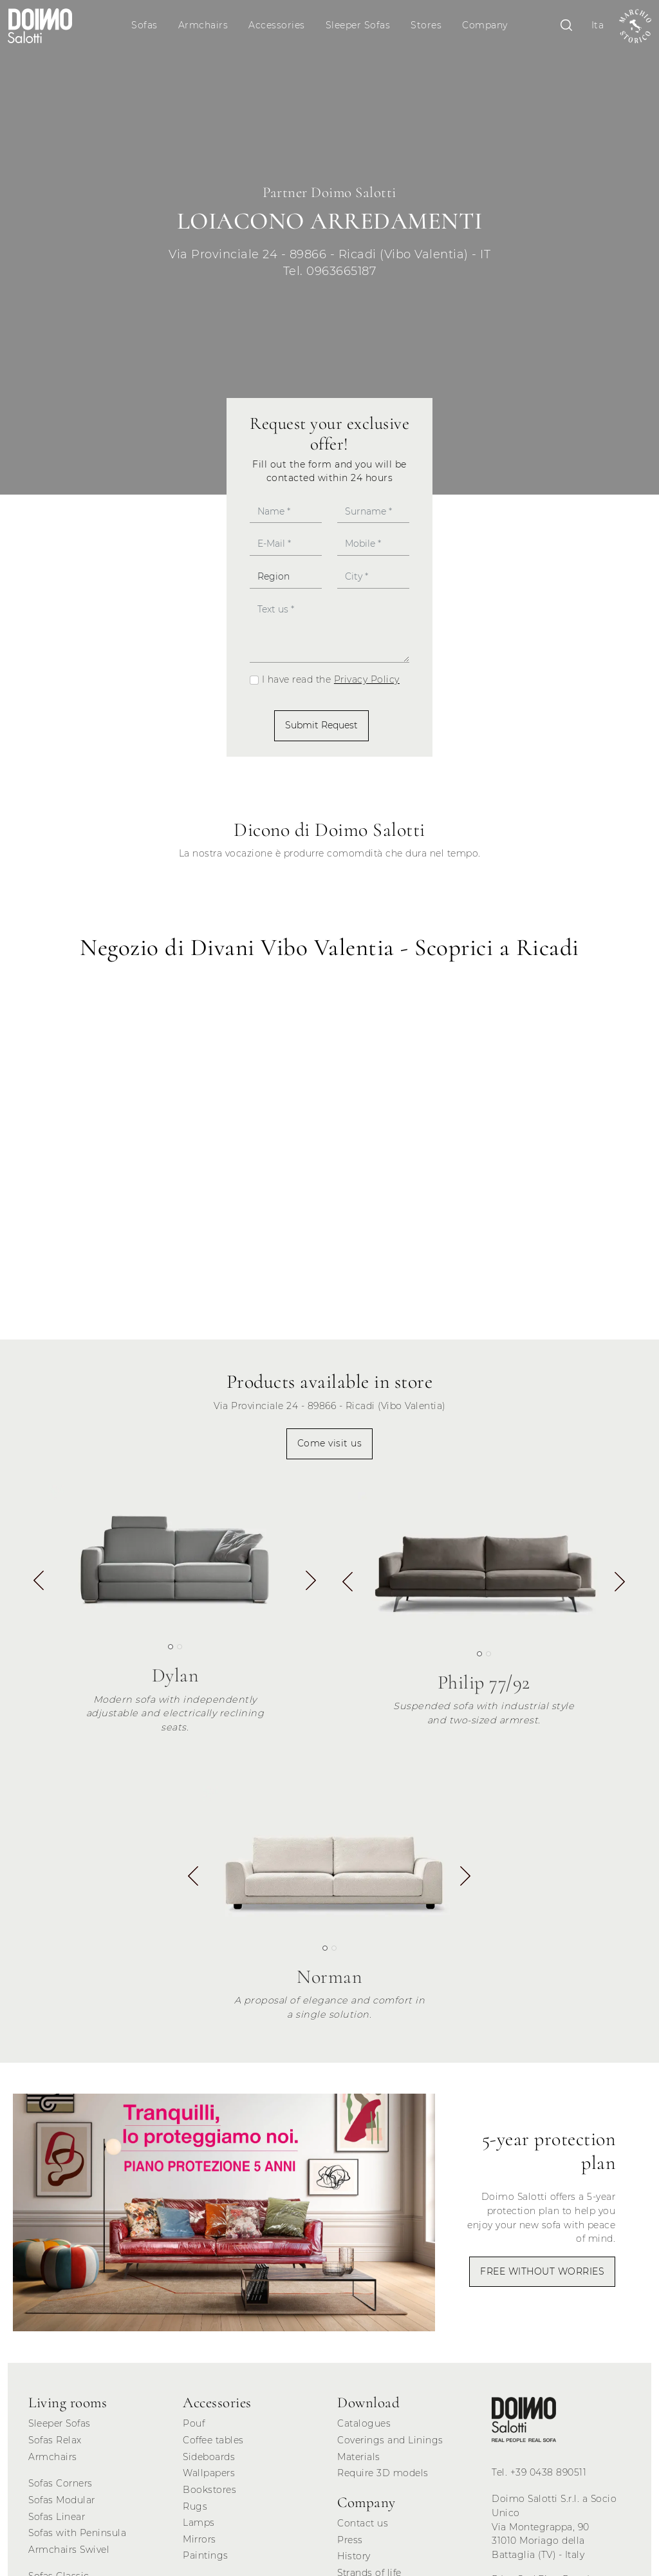 This screenshot has height=2576, width=659. What do you see at coordinates (209, 2457) in the screenshot?
I see `Sideboards` at bounding box center [209, 2457].